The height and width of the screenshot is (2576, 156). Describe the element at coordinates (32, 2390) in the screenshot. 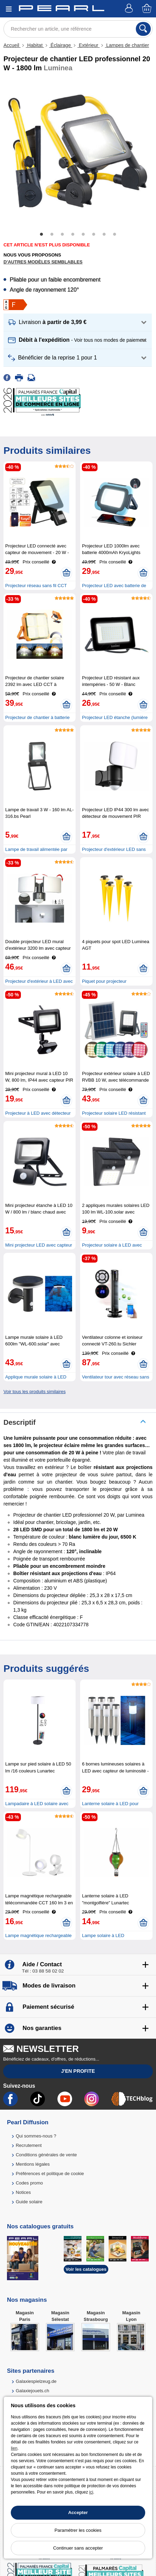

I see `Galaxiejouets.ch` at that location.